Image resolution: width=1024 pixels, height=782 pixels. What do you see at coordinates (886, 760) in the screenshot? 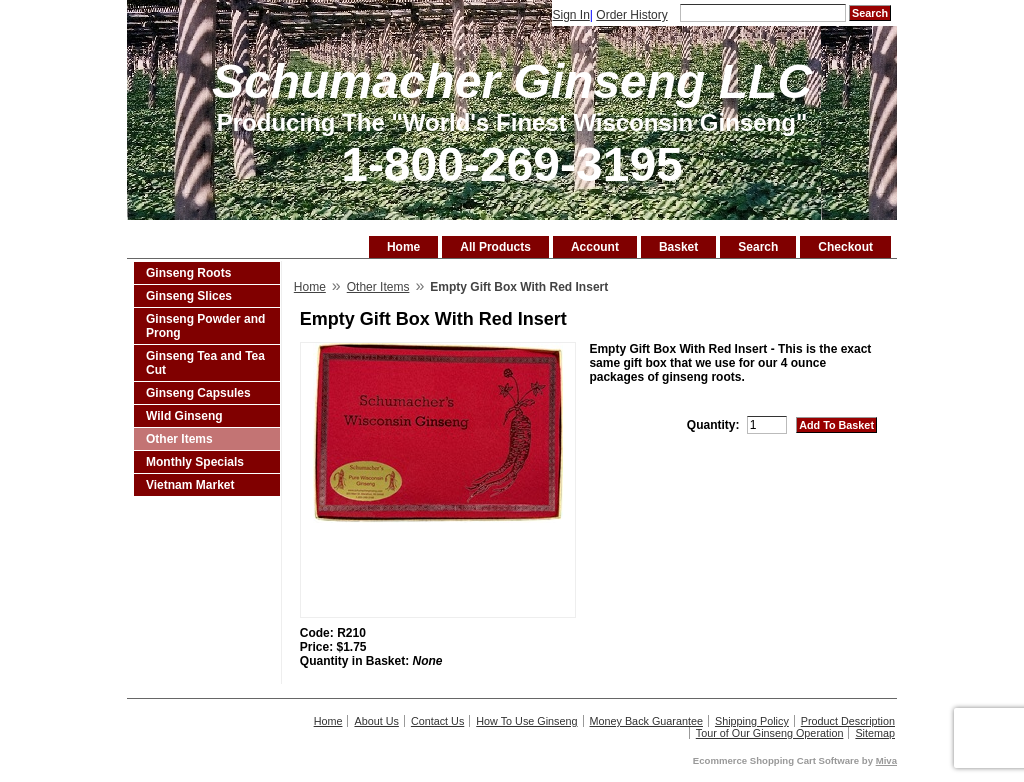
I see `Miva` at bounding box center [886, 760].